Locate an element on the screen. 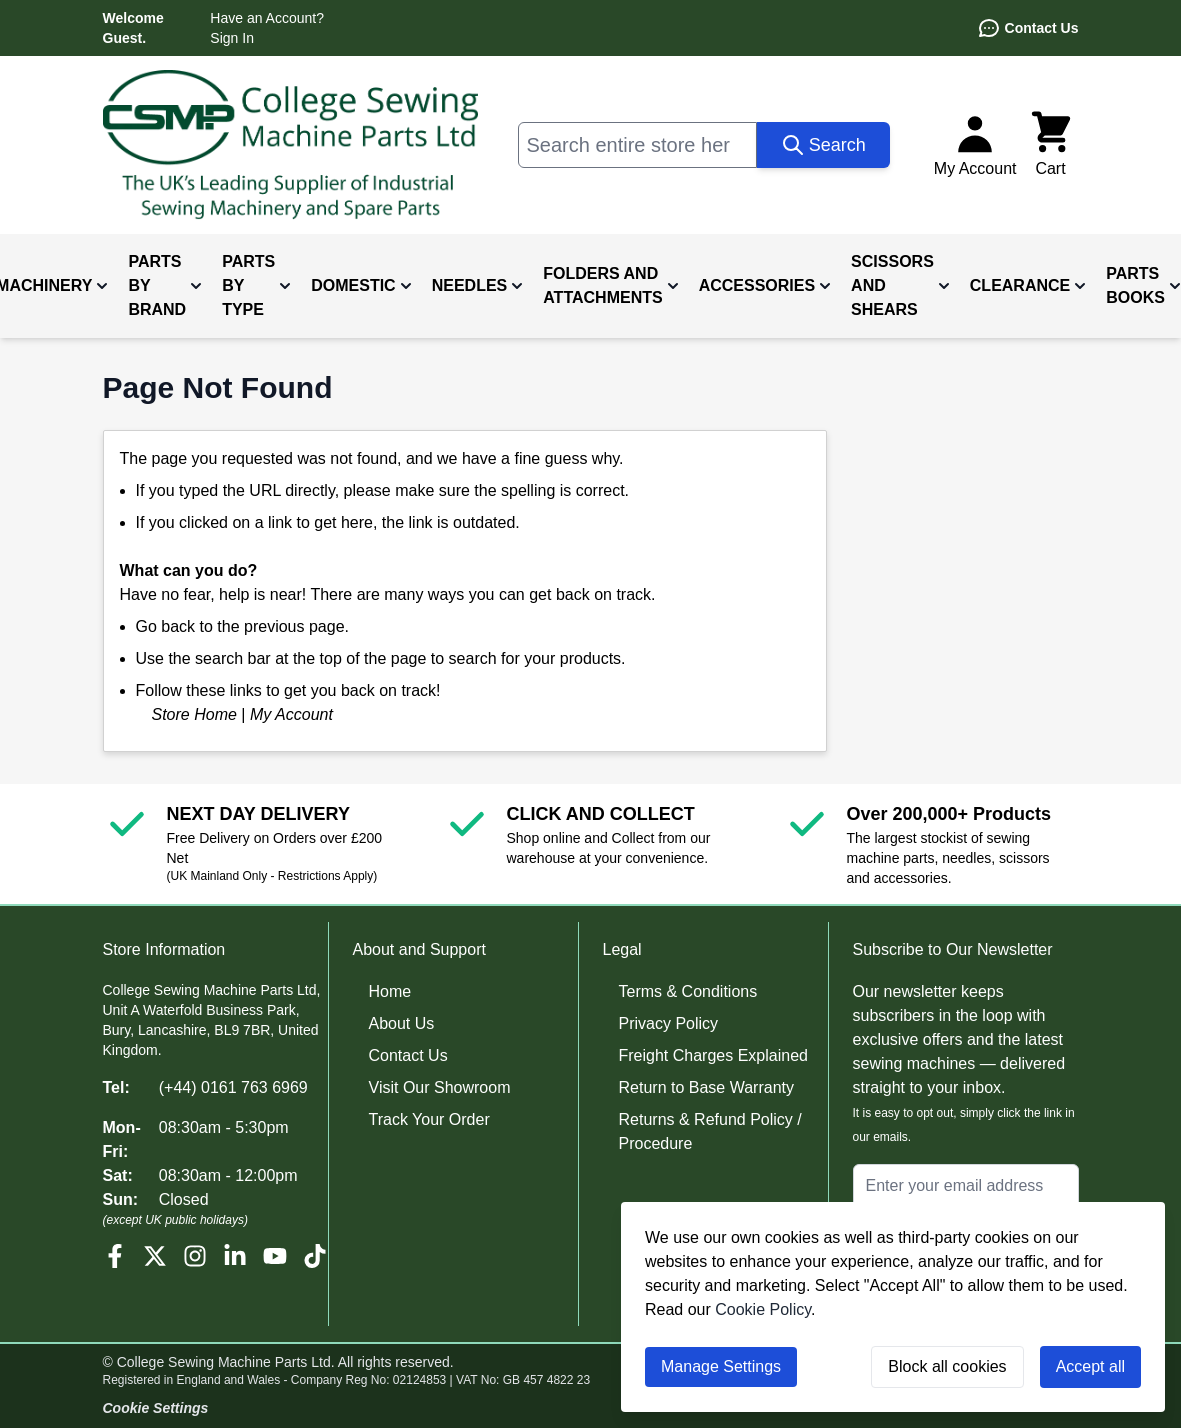  Cookie Policy is located at coordinates (763, 1309).